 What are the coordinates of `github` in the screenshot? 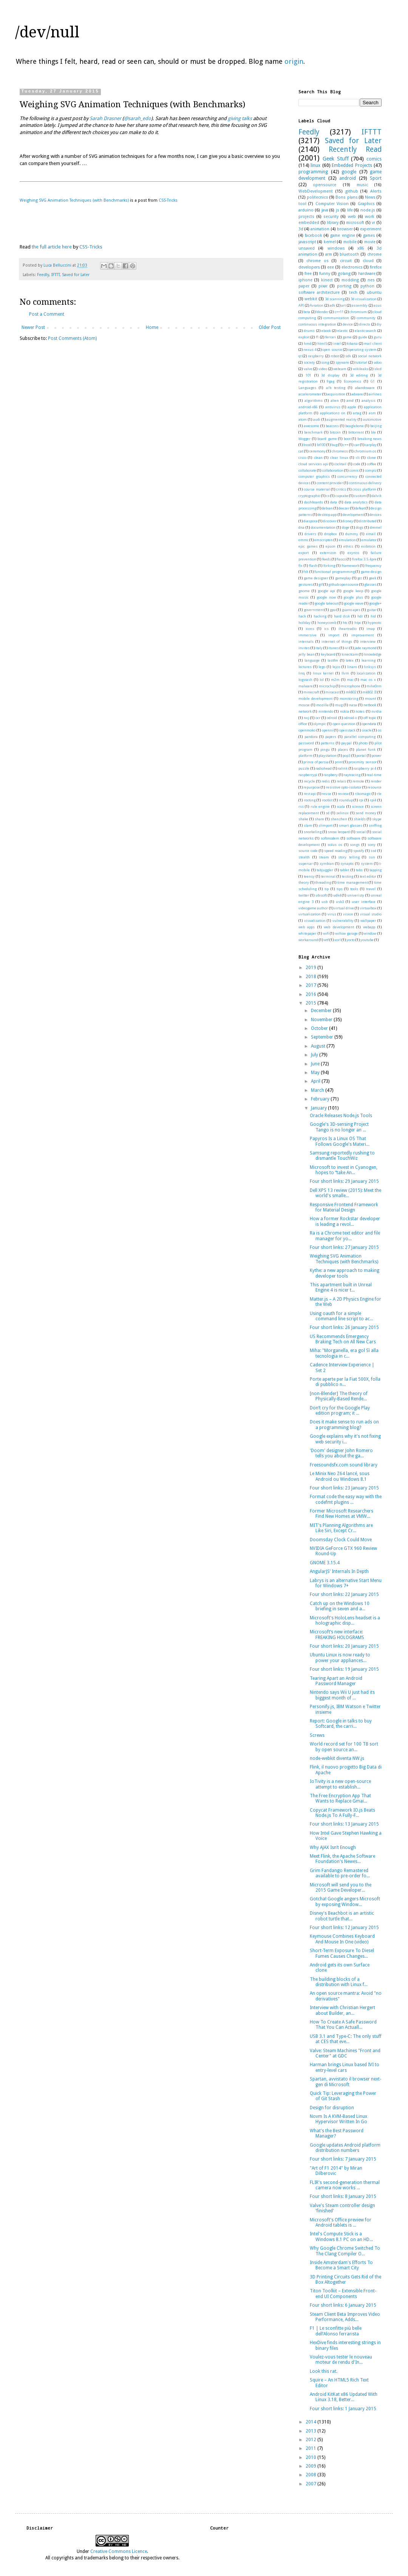 It's located at (351, 191).